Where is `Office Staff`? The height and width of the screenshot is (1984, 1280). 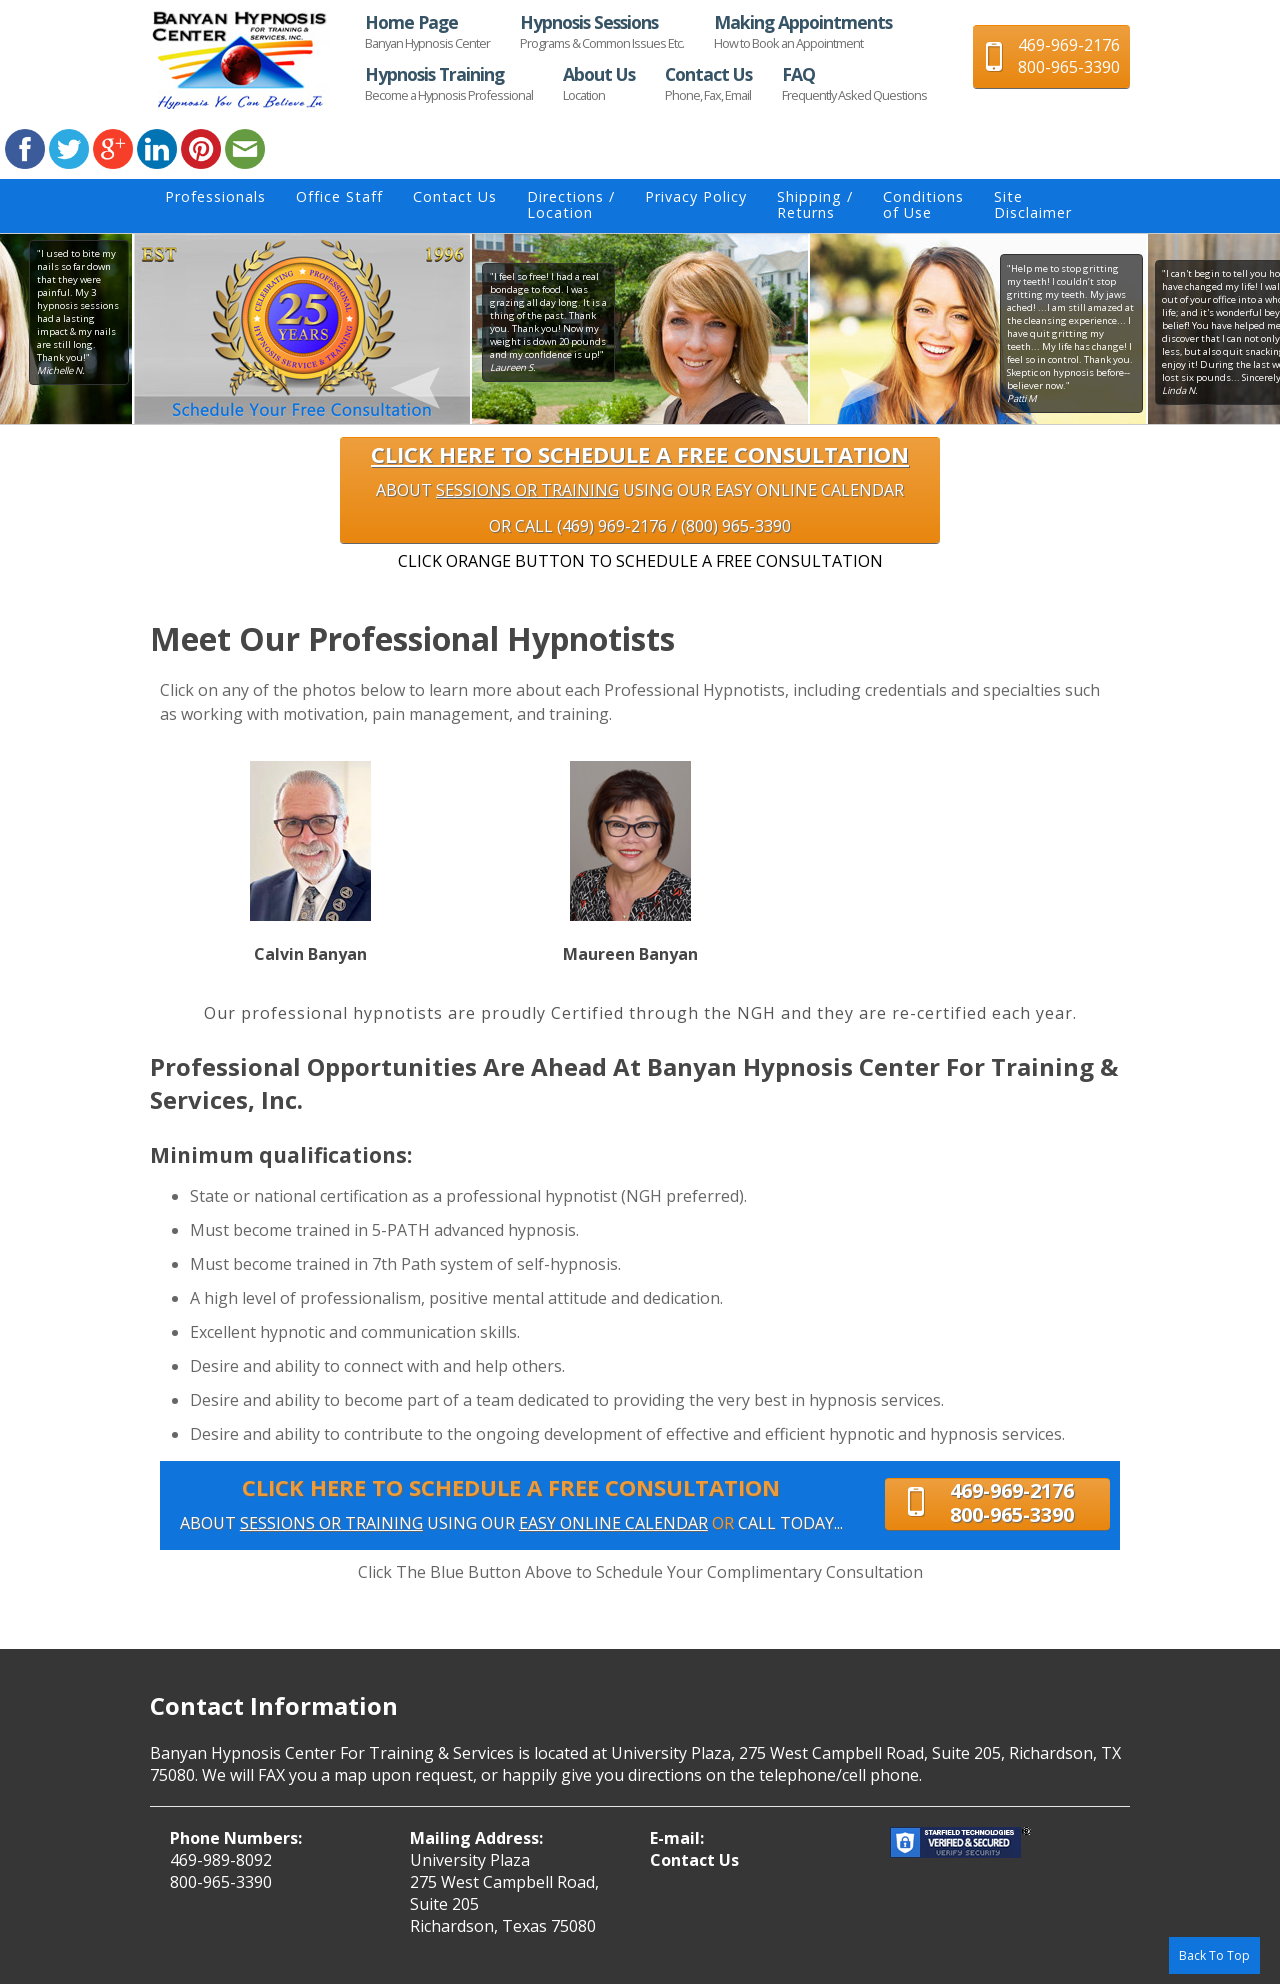
Office Staff is located at coordinates (339, 196).